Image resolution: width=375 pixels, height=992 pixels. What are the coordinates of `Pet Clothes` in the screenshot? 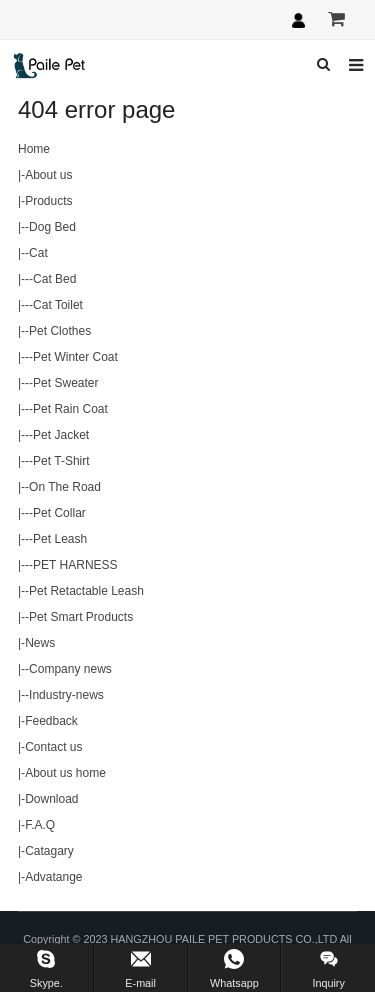 It's located at (60, 331).